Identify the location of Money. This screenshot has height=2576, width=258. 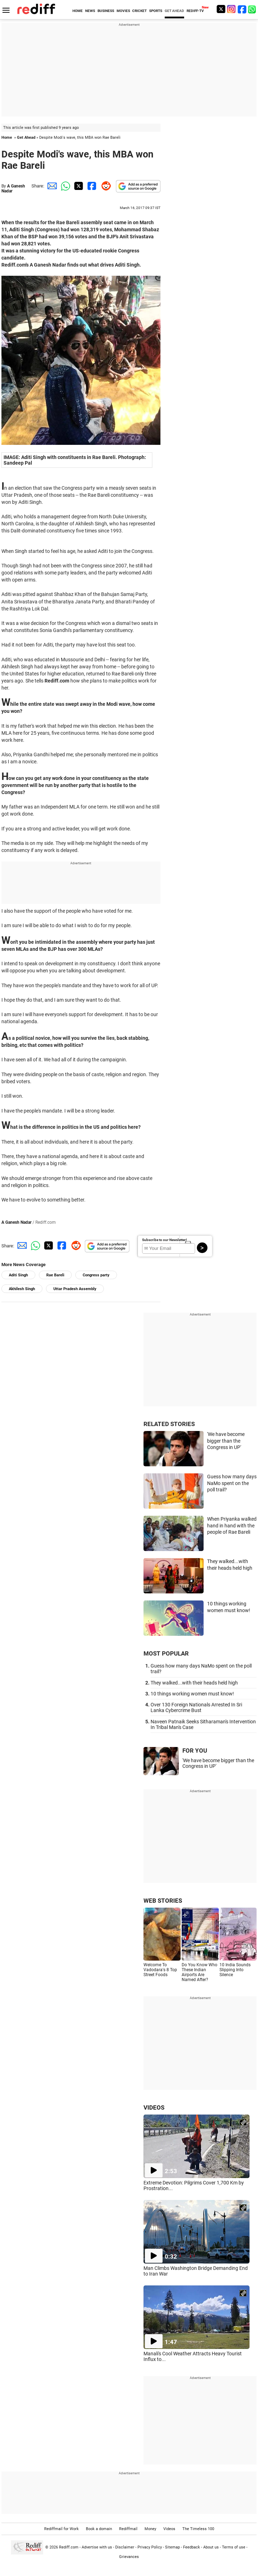
(150, 2529).